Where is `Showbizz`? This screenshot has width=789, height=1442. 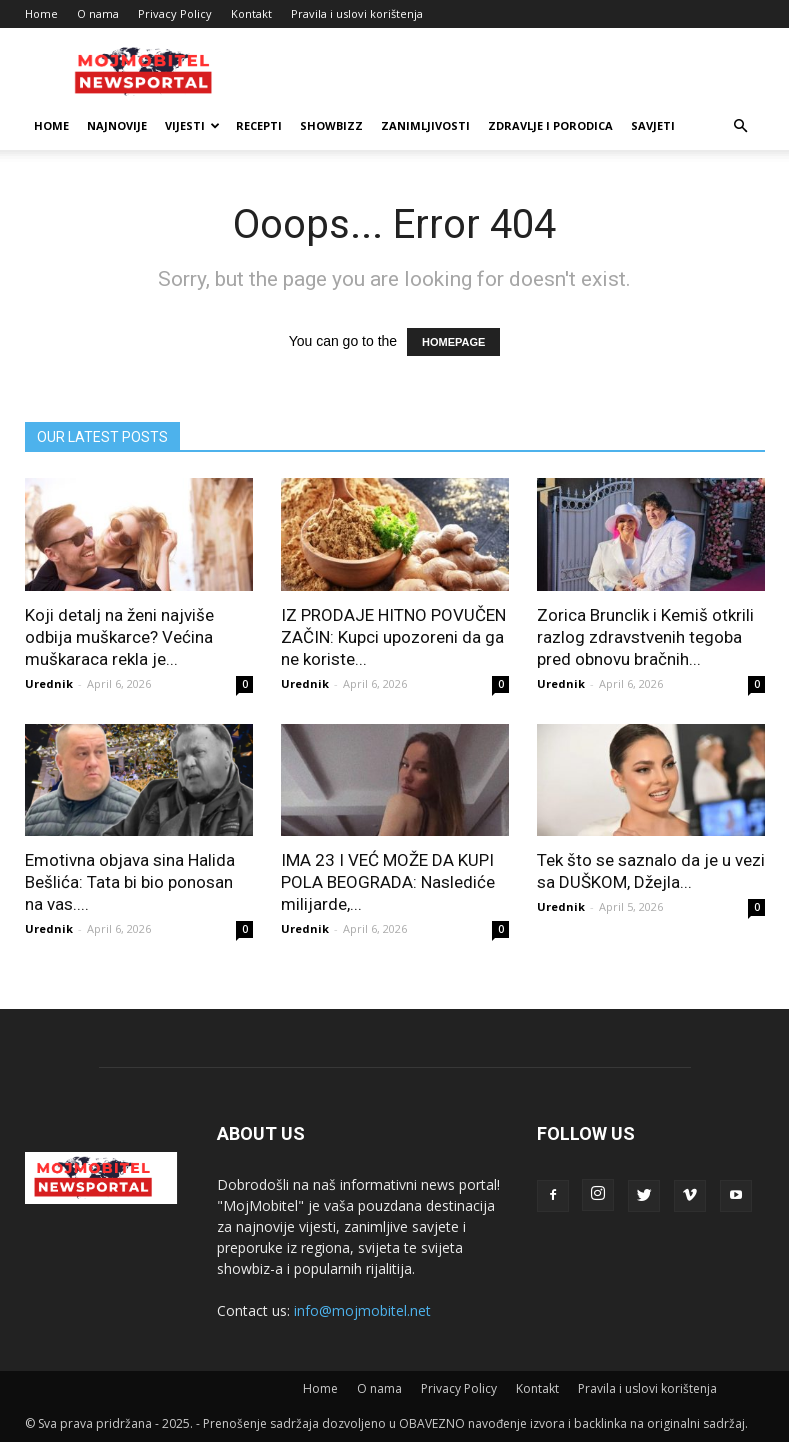 Showbizz is located at coordinates (331, 125).